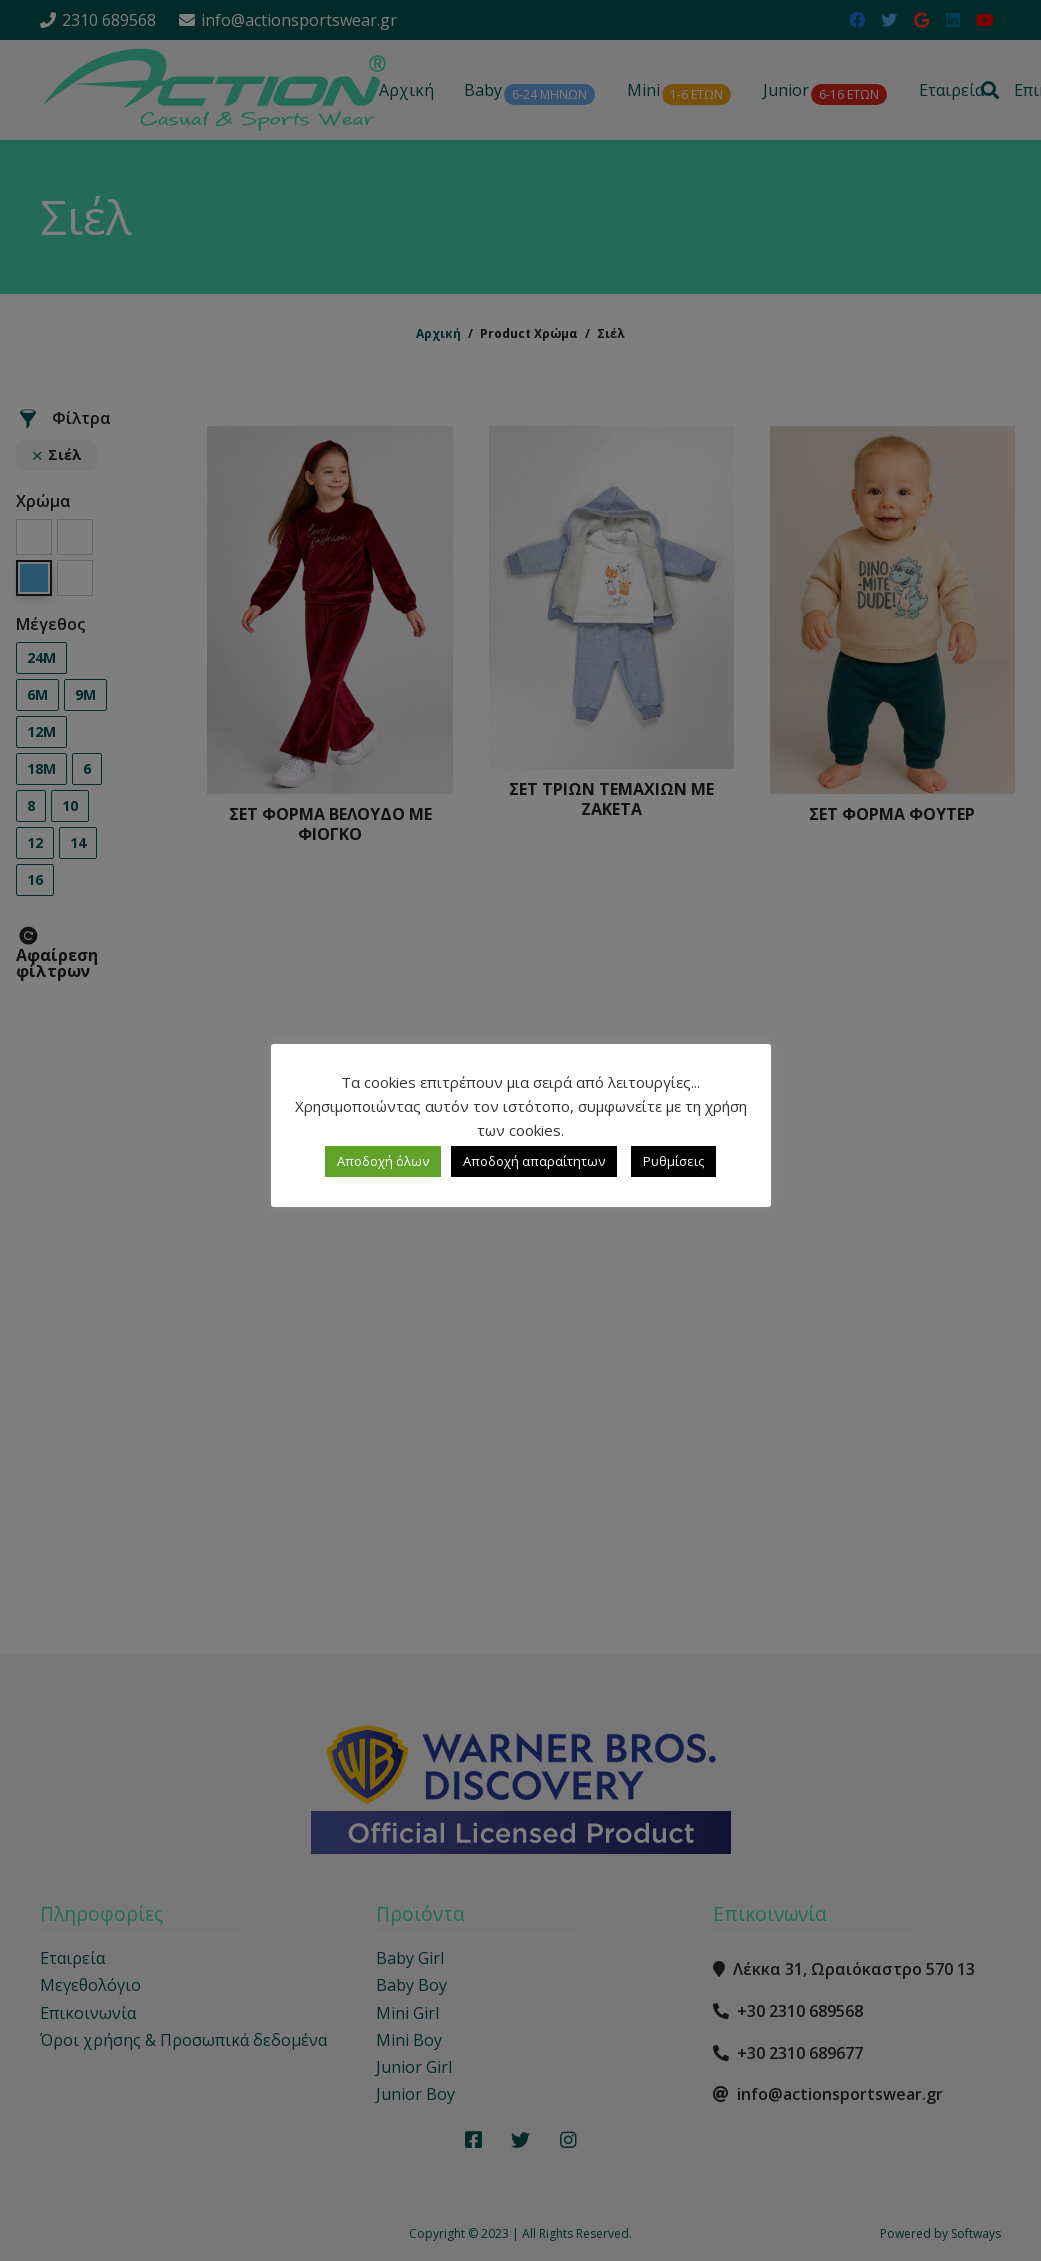 This screenshot has width=1041, height=2261. Describe the element at coordinates (383, 1161) in the screenshot. I see `Αποδοχή όλων [button]` at that location.